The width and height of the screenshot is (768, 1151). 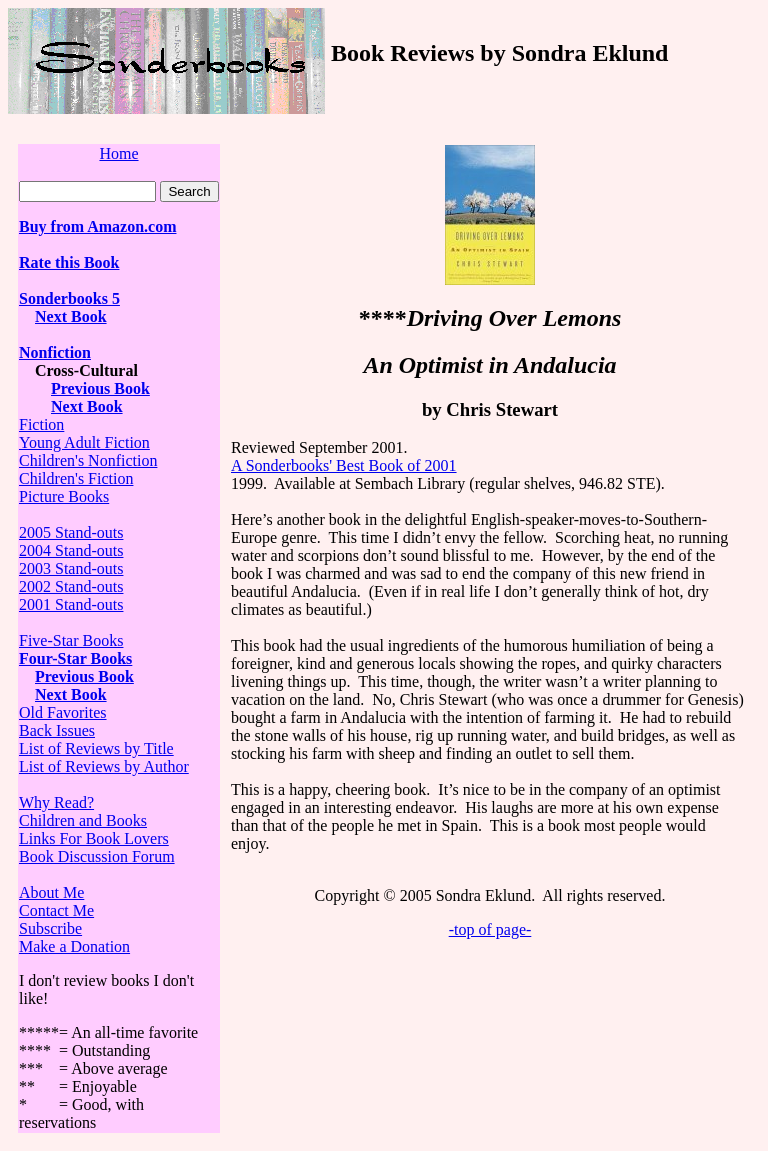 What do you see at coordinates (75, 658) in the screenshot?
I see `Four-Star Books` at bounding box center [75, 658].